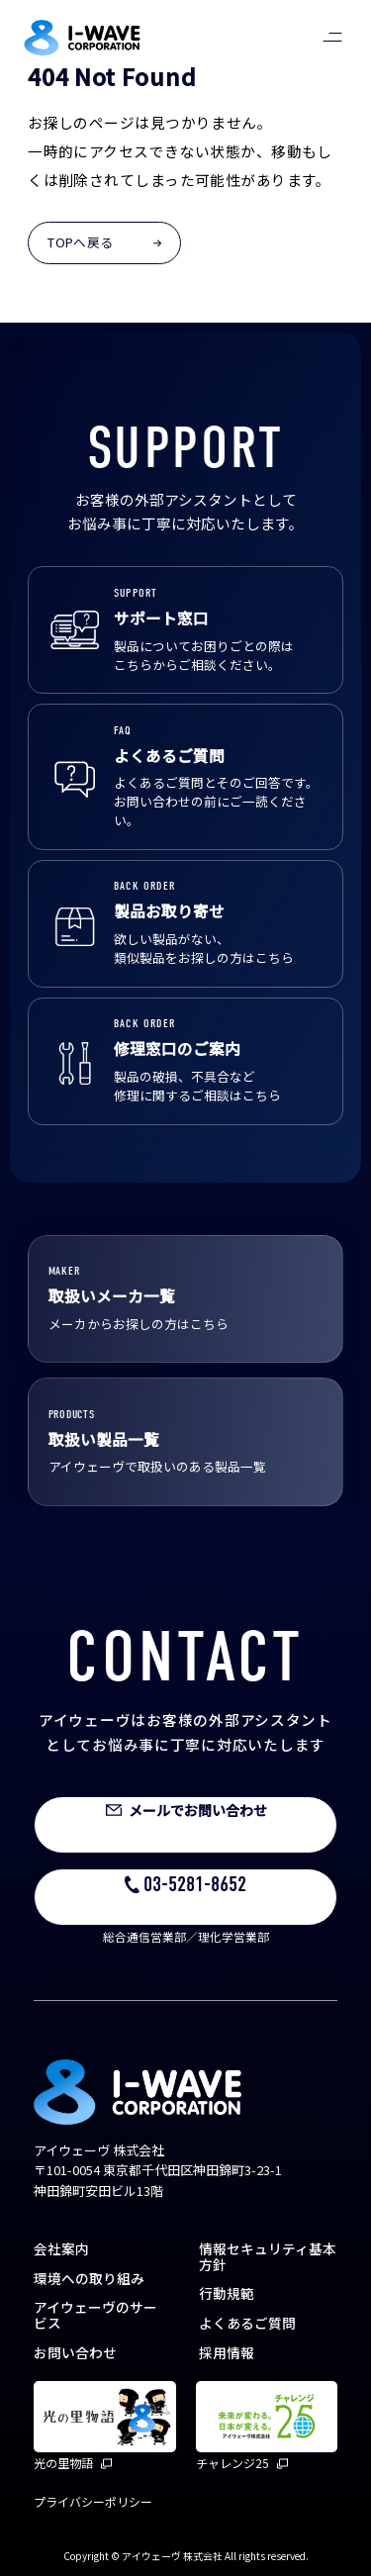 The image size is (371, 2576). Describe the element at coordinates (93, 2501) in the screenshot. I see `プライバシーポリシー` at that location.